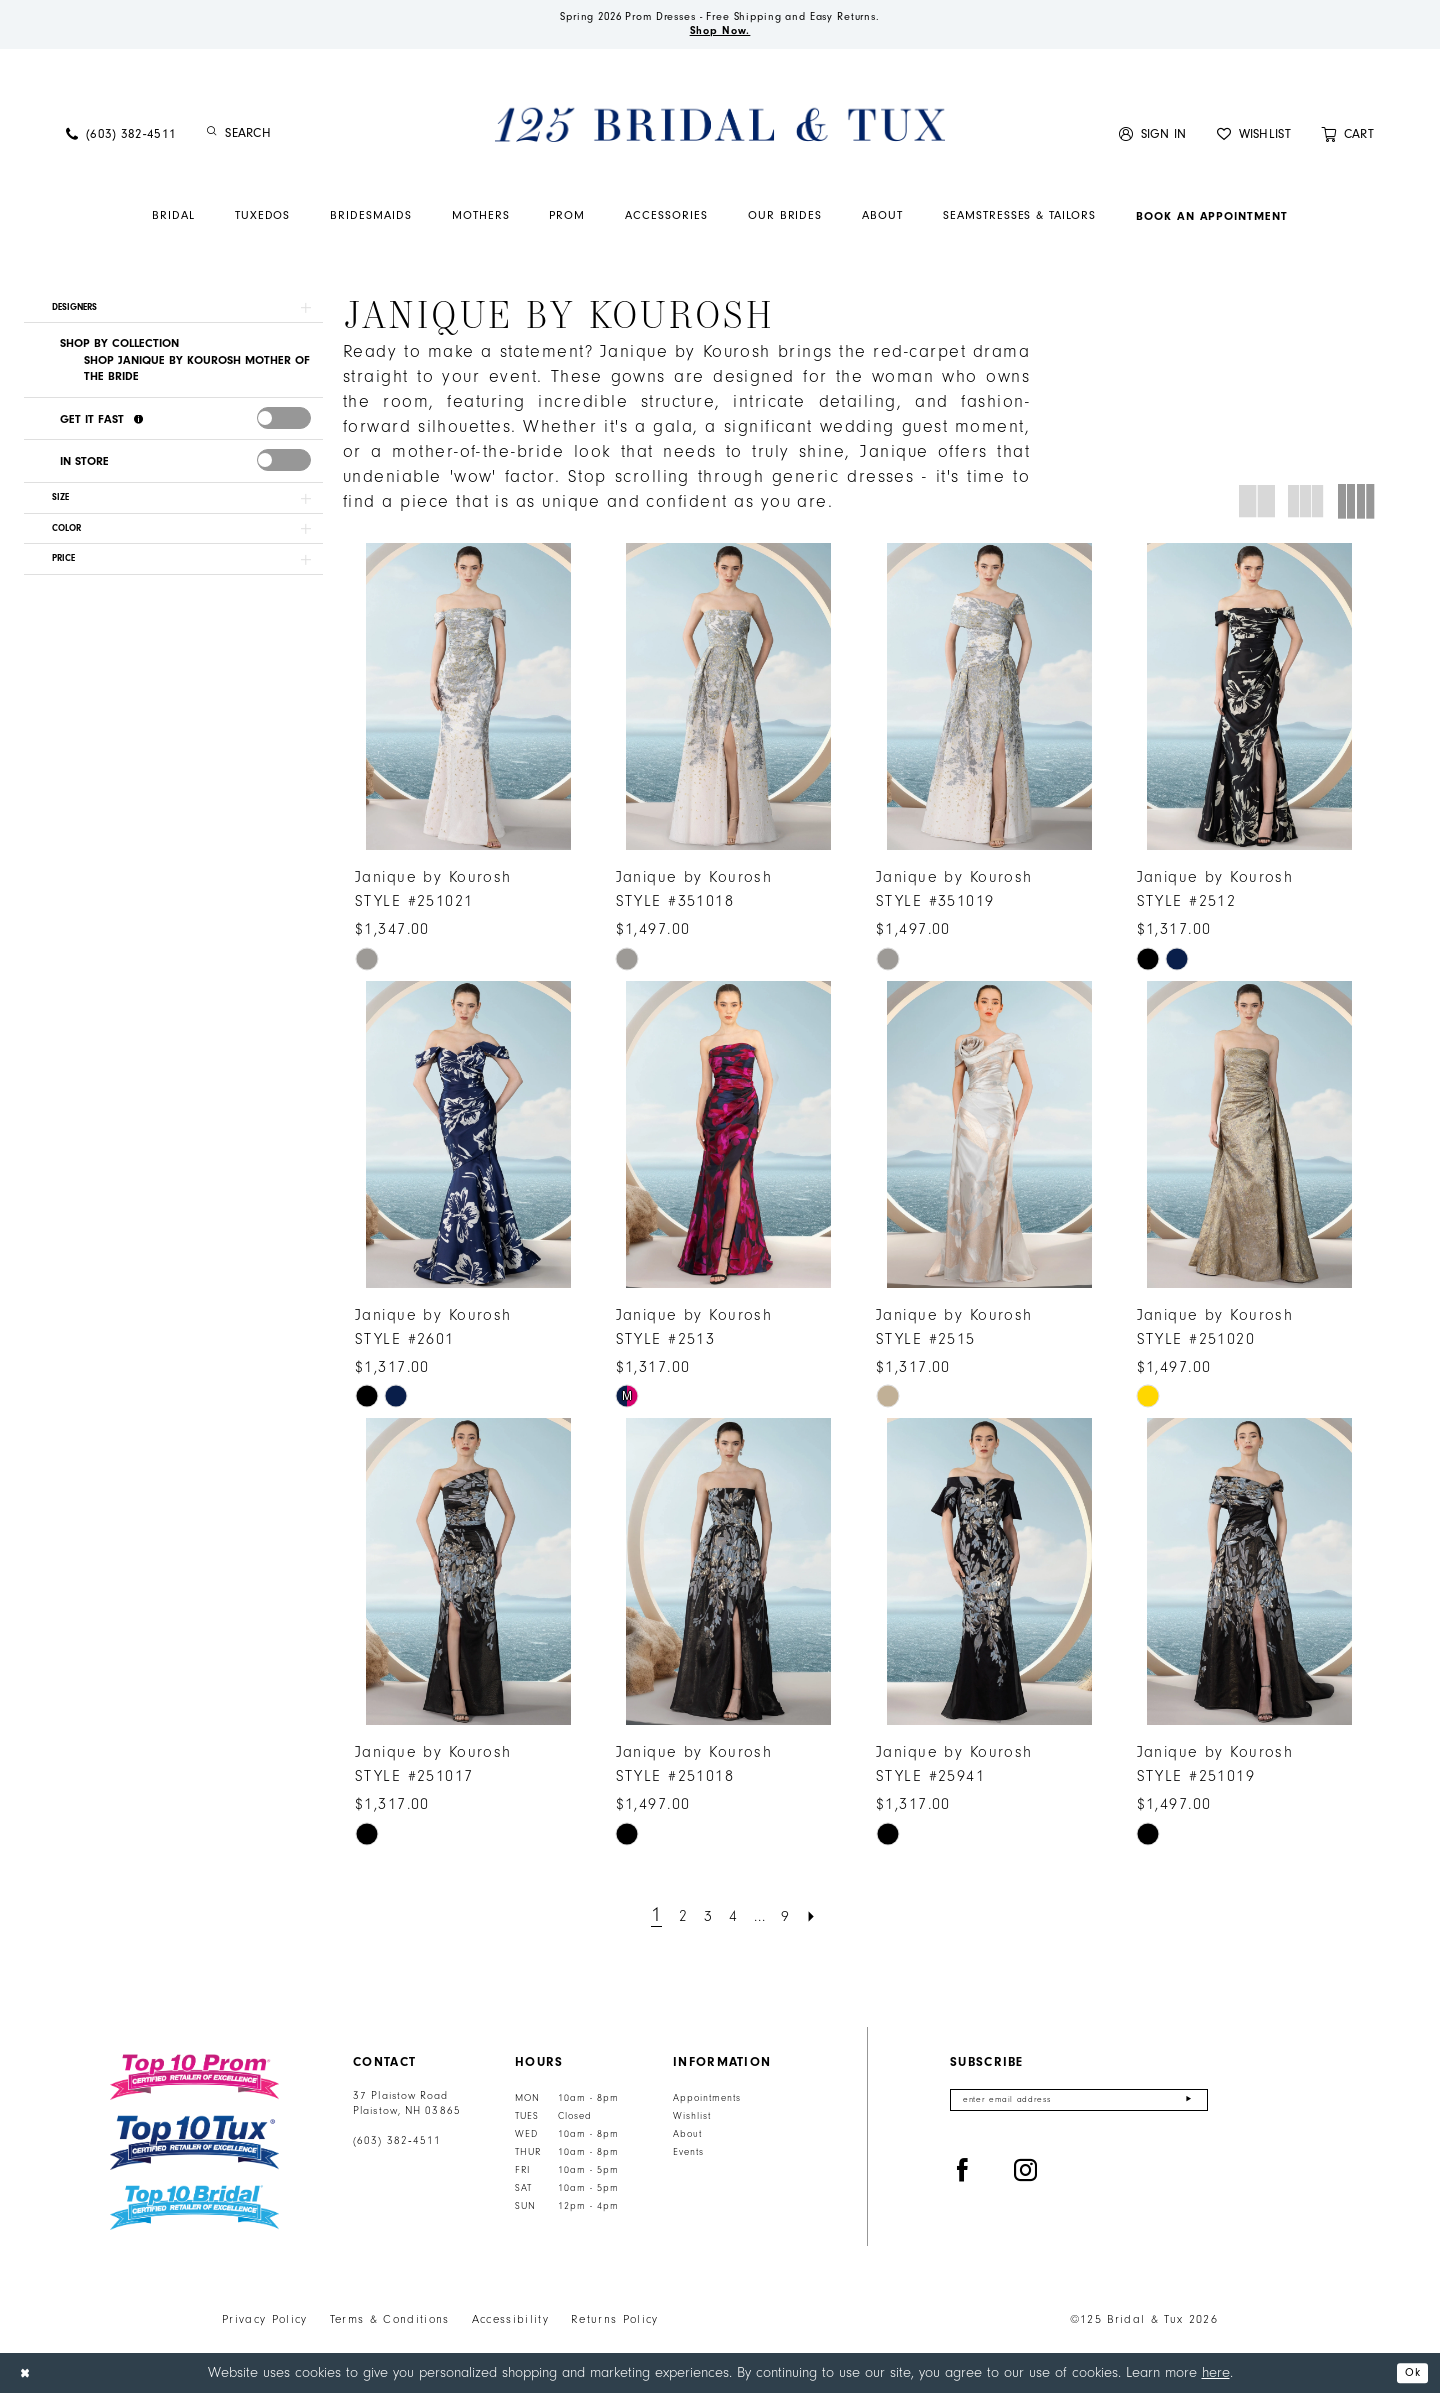 The width and height of the screenshot is (1440, 2400). I want to click on [Enter Search Text], so click(310, 141).